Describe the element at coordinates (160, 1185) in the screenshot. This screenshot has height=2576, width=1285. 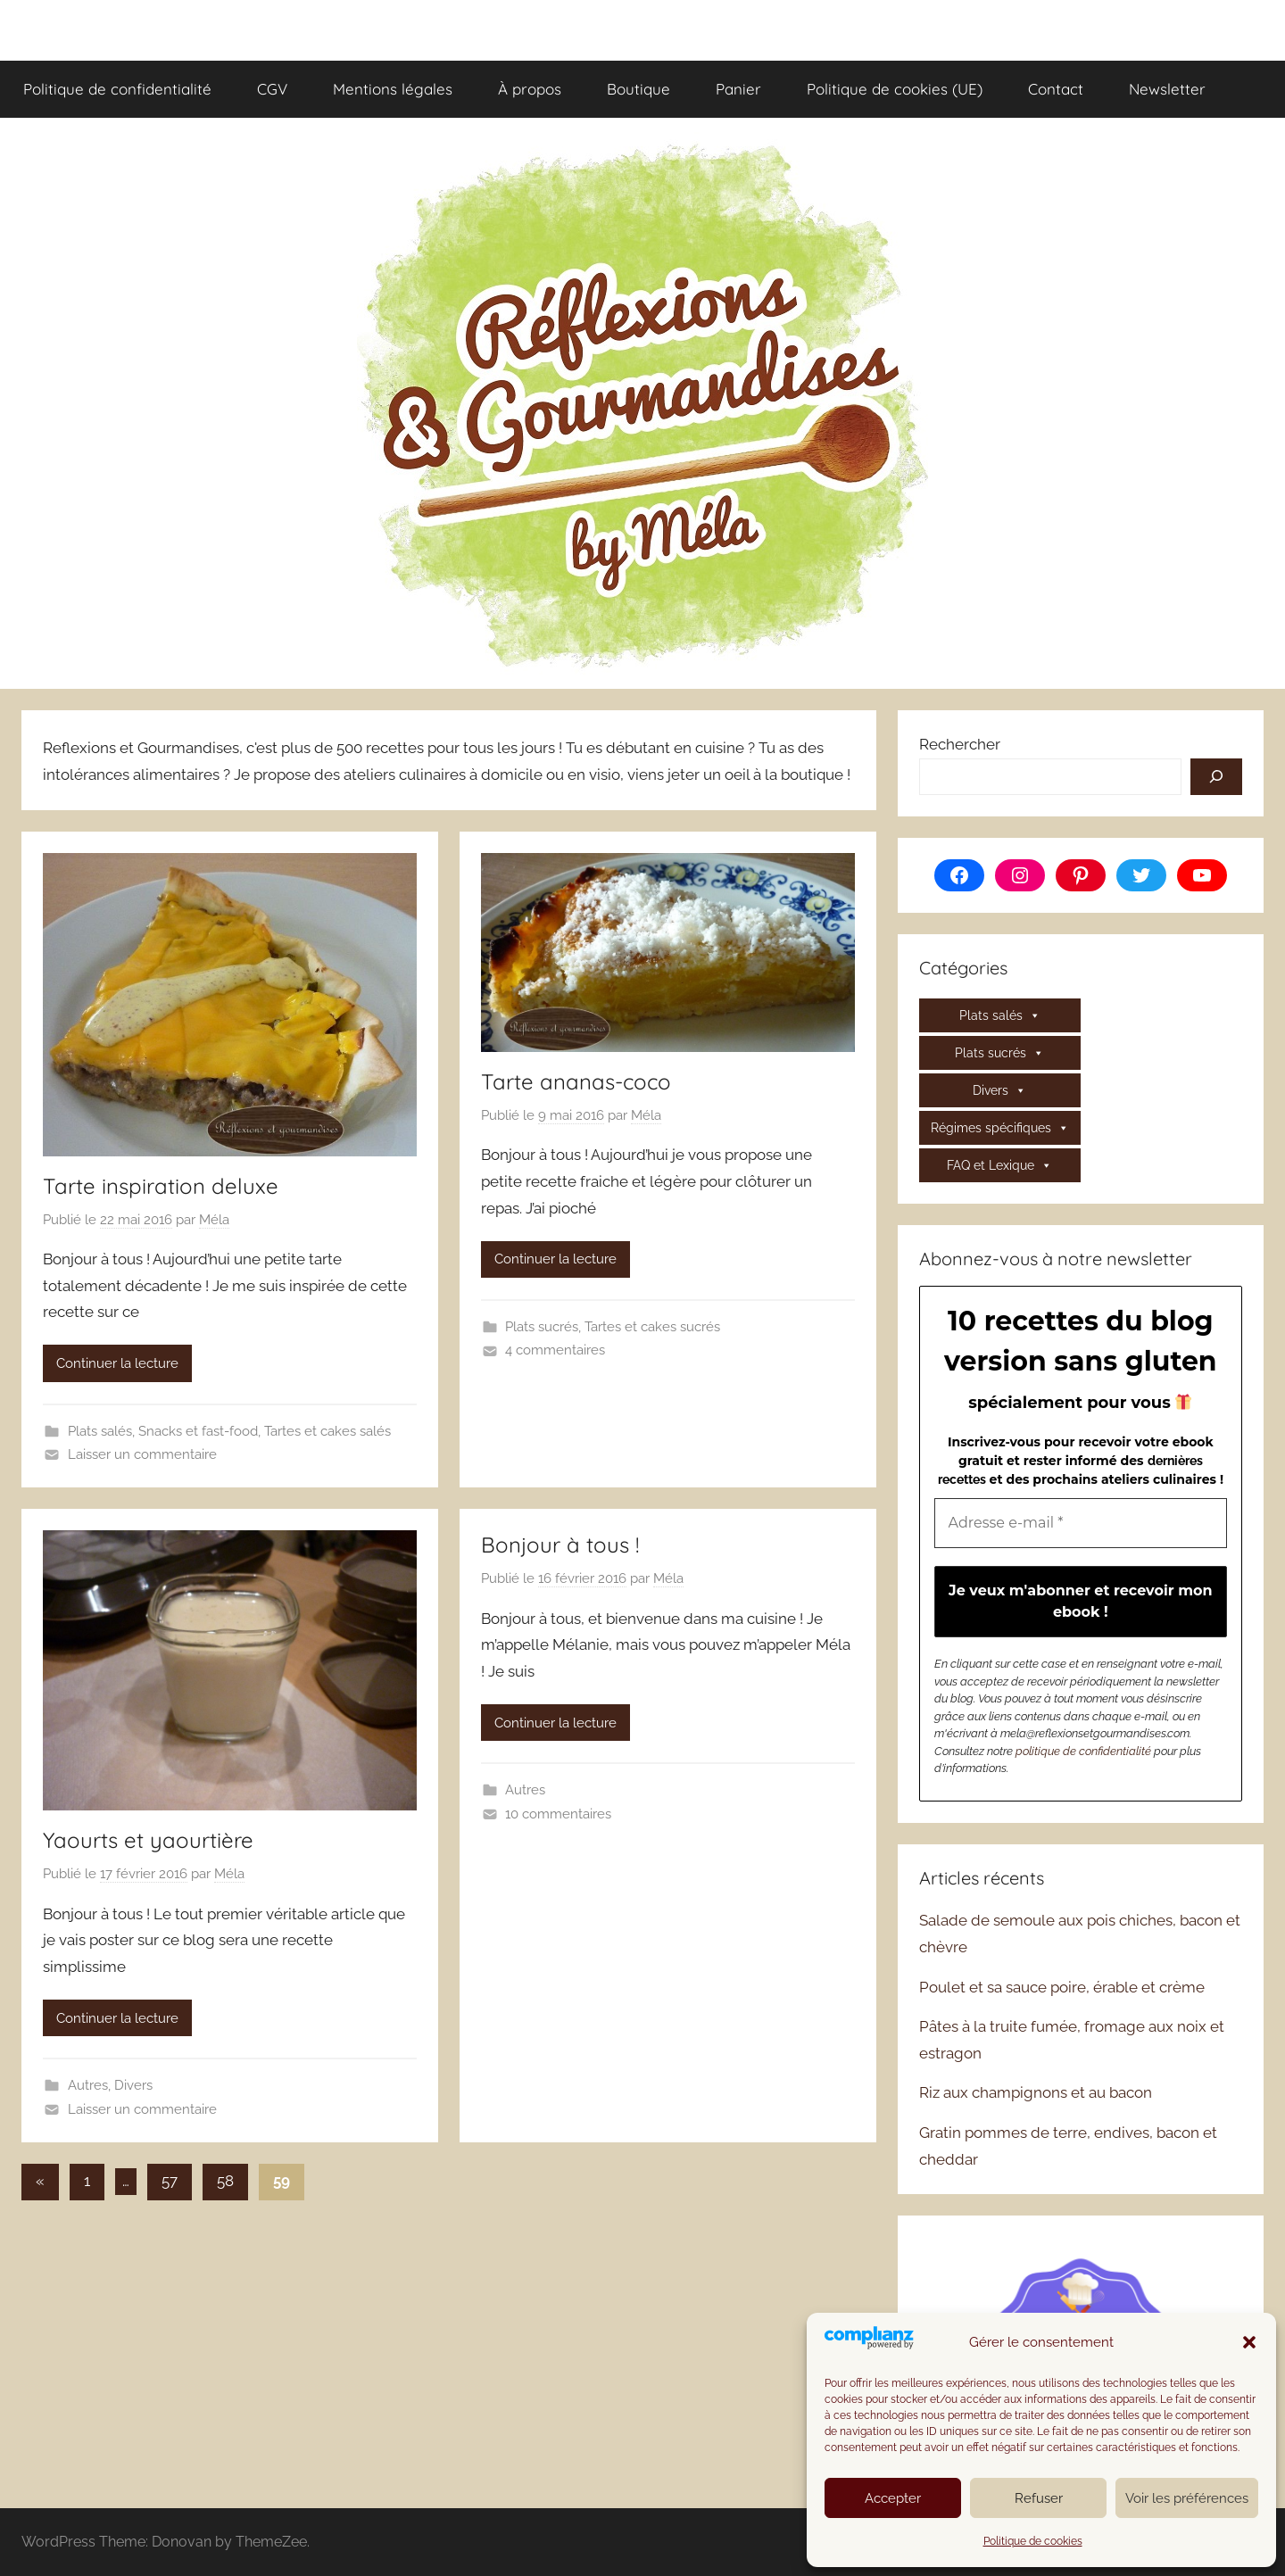
I see `Tarte inspiration deluxe` at that location.